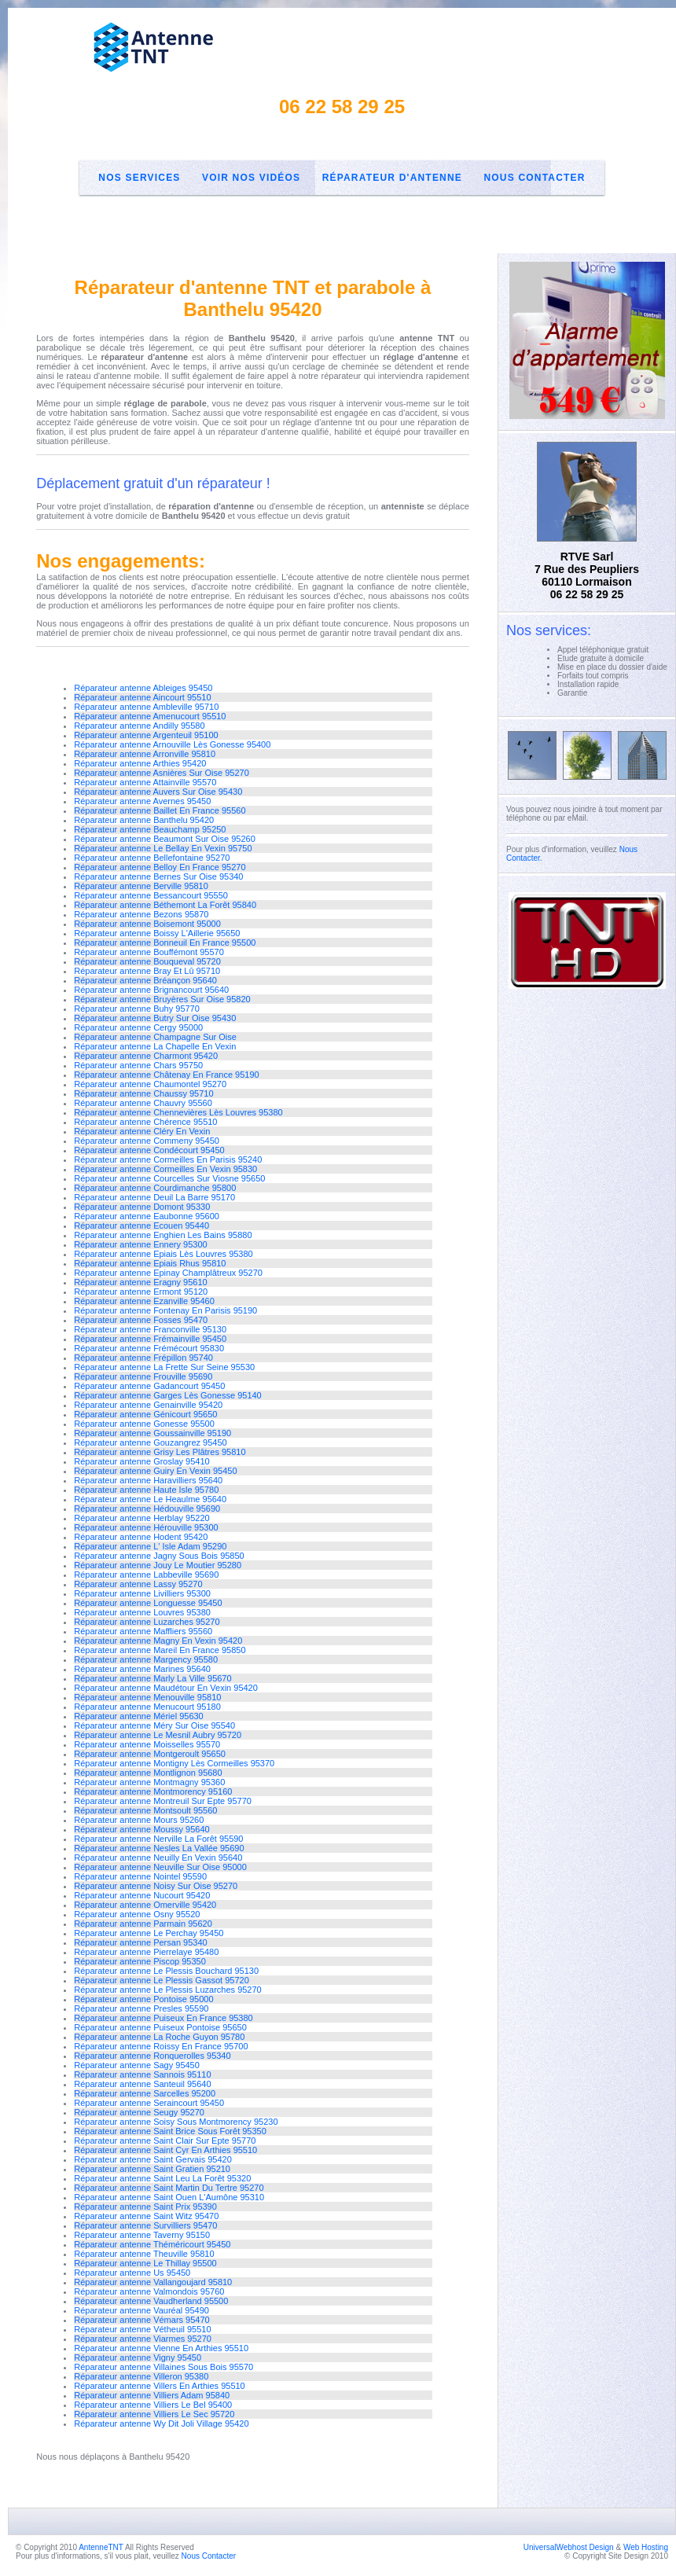  What do you see at coordinates (148, 1404) in the screenshot?
I see `Réparateur antenne Genainville 95420` at bounding box center [148, 1404].